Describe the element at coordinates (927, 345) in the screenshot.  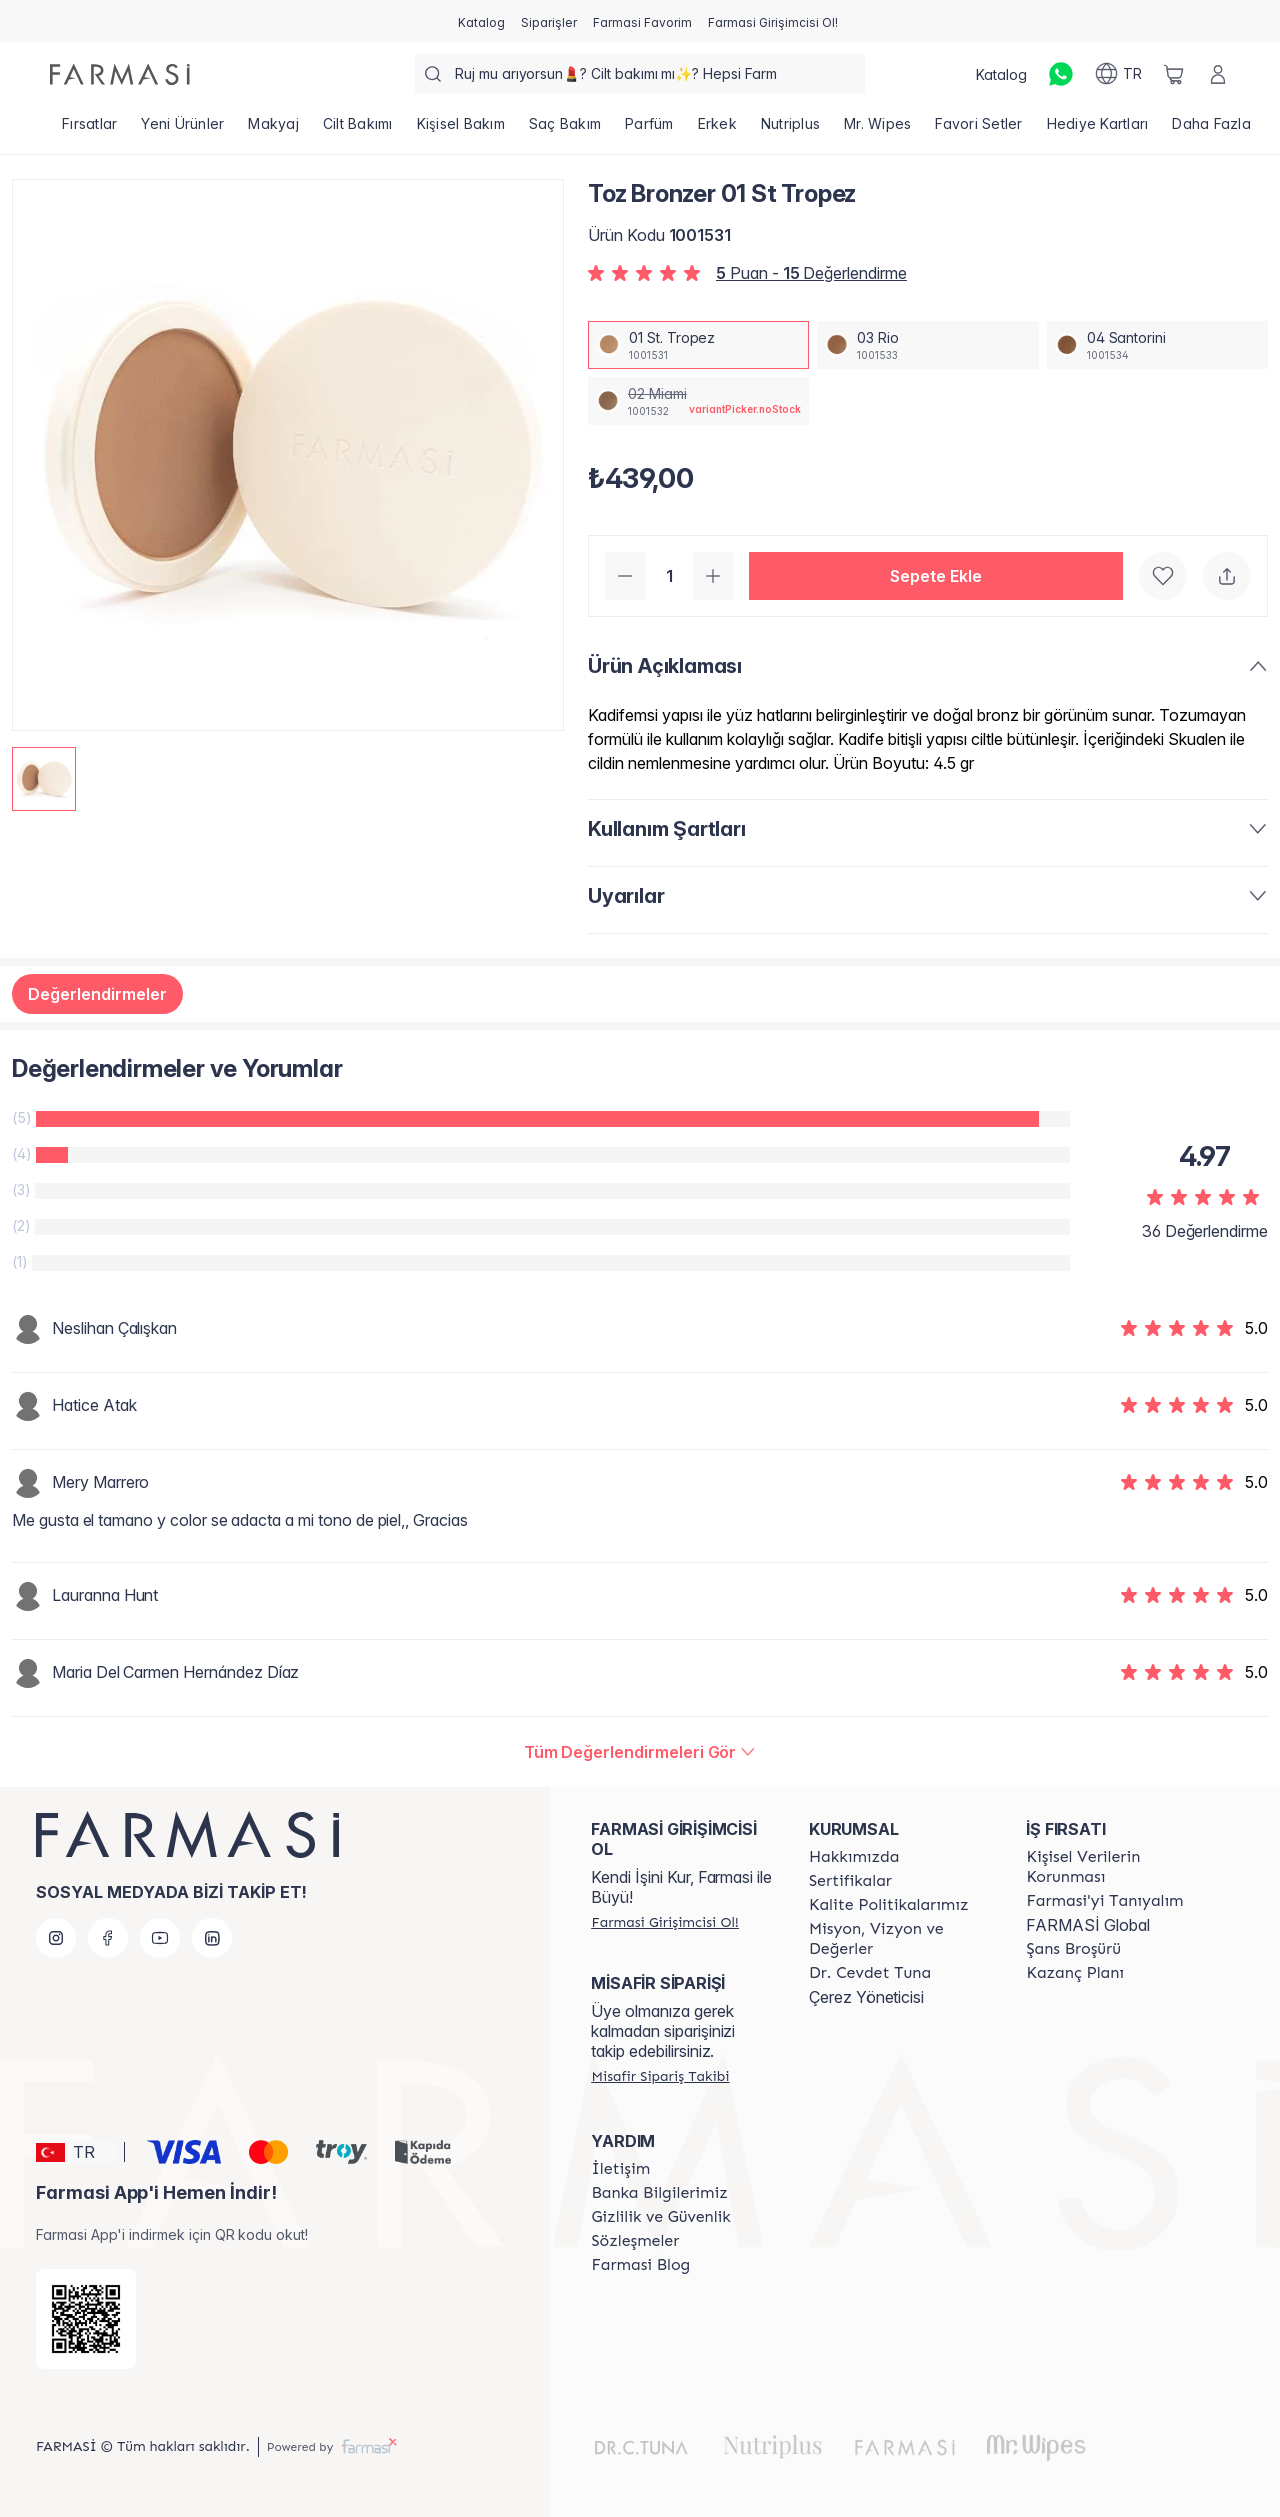
I see `[/farmasi/productDetail/toz-bronzer-03-rio]` at that location.